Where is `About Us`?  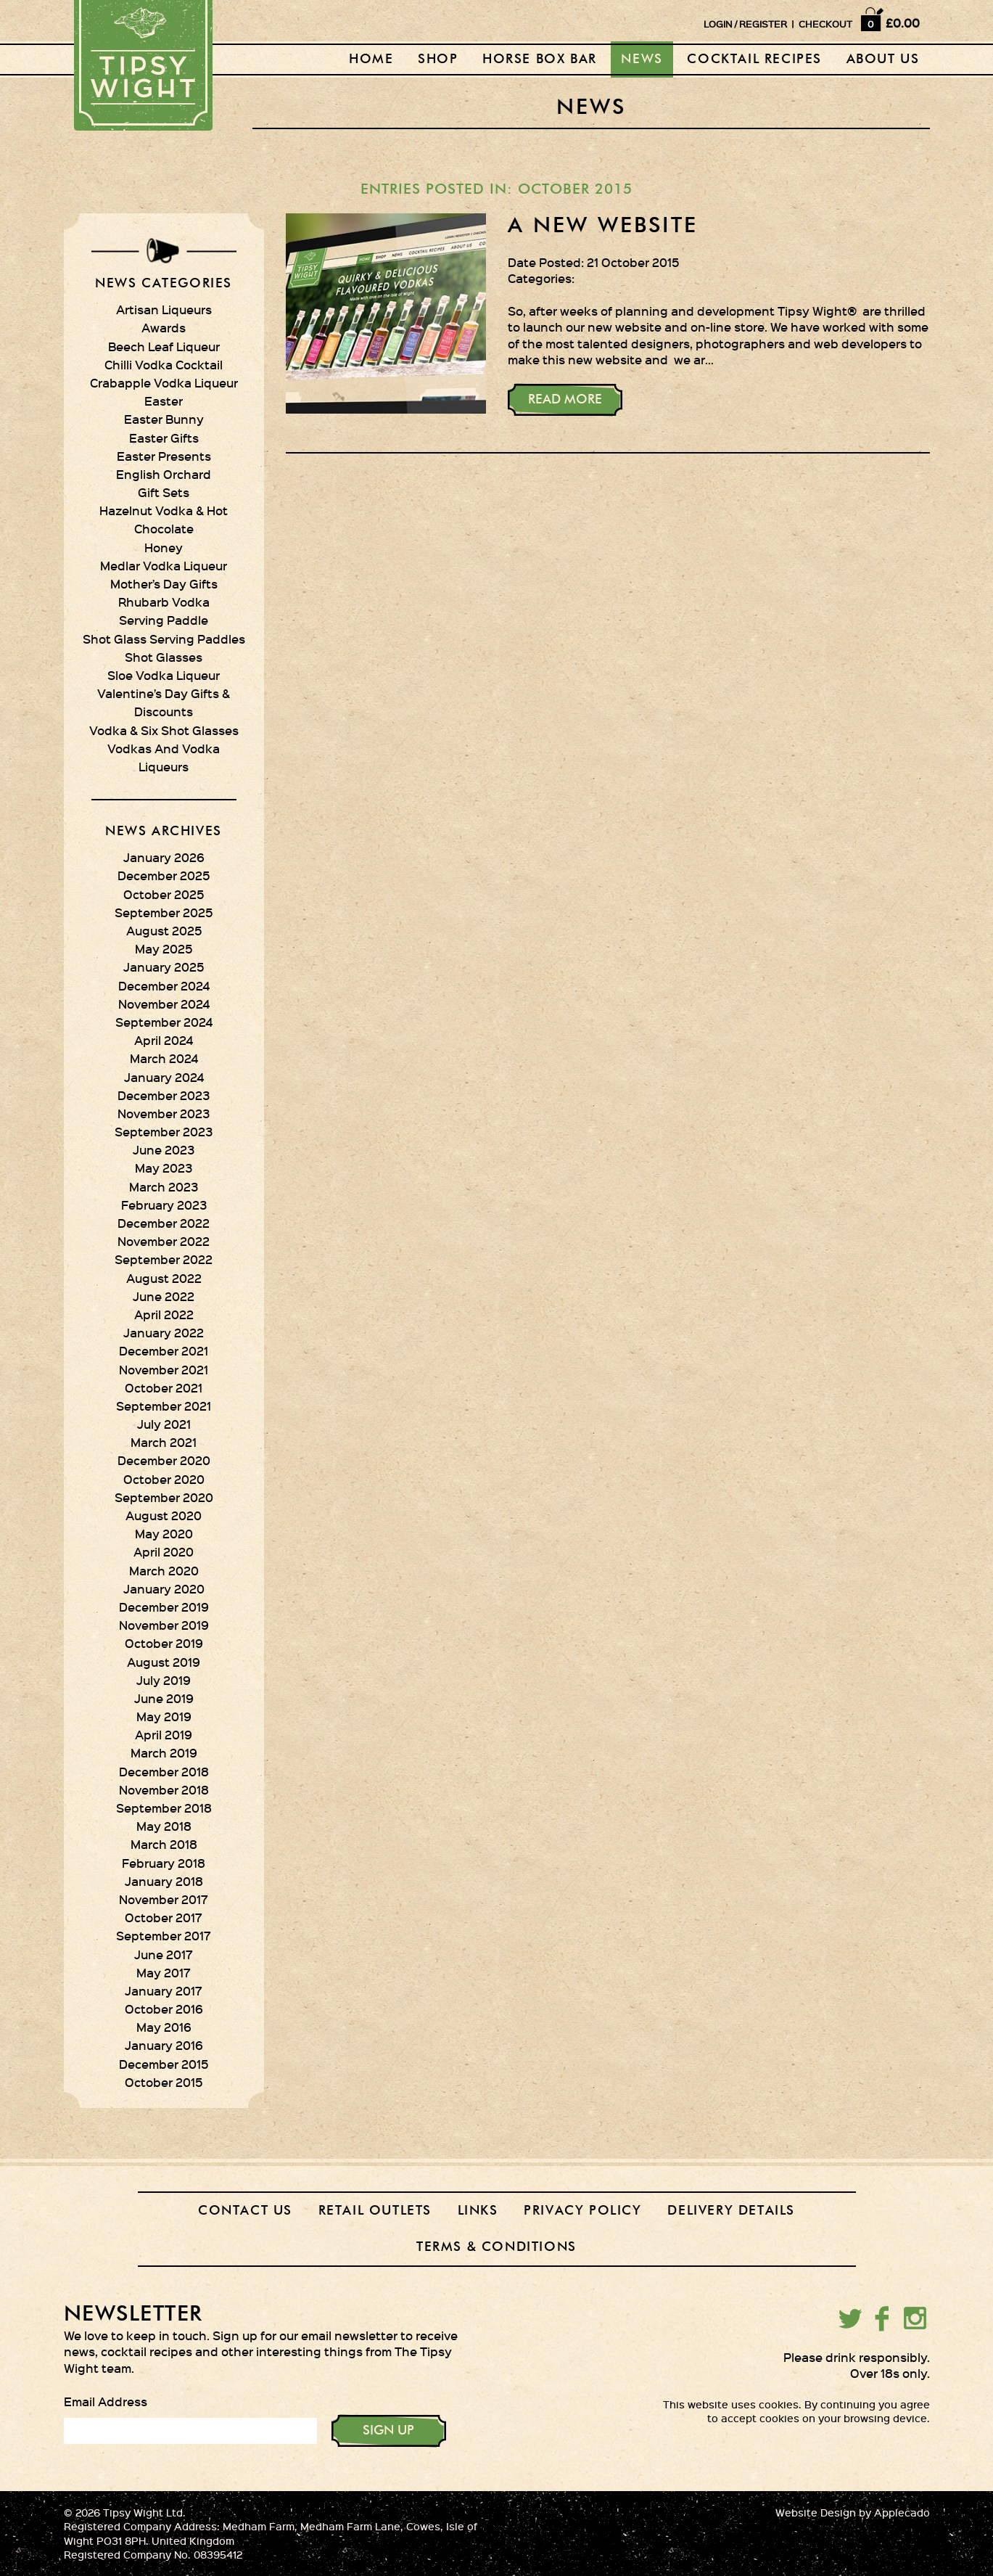
About Us is located at coordinates (883, 59).